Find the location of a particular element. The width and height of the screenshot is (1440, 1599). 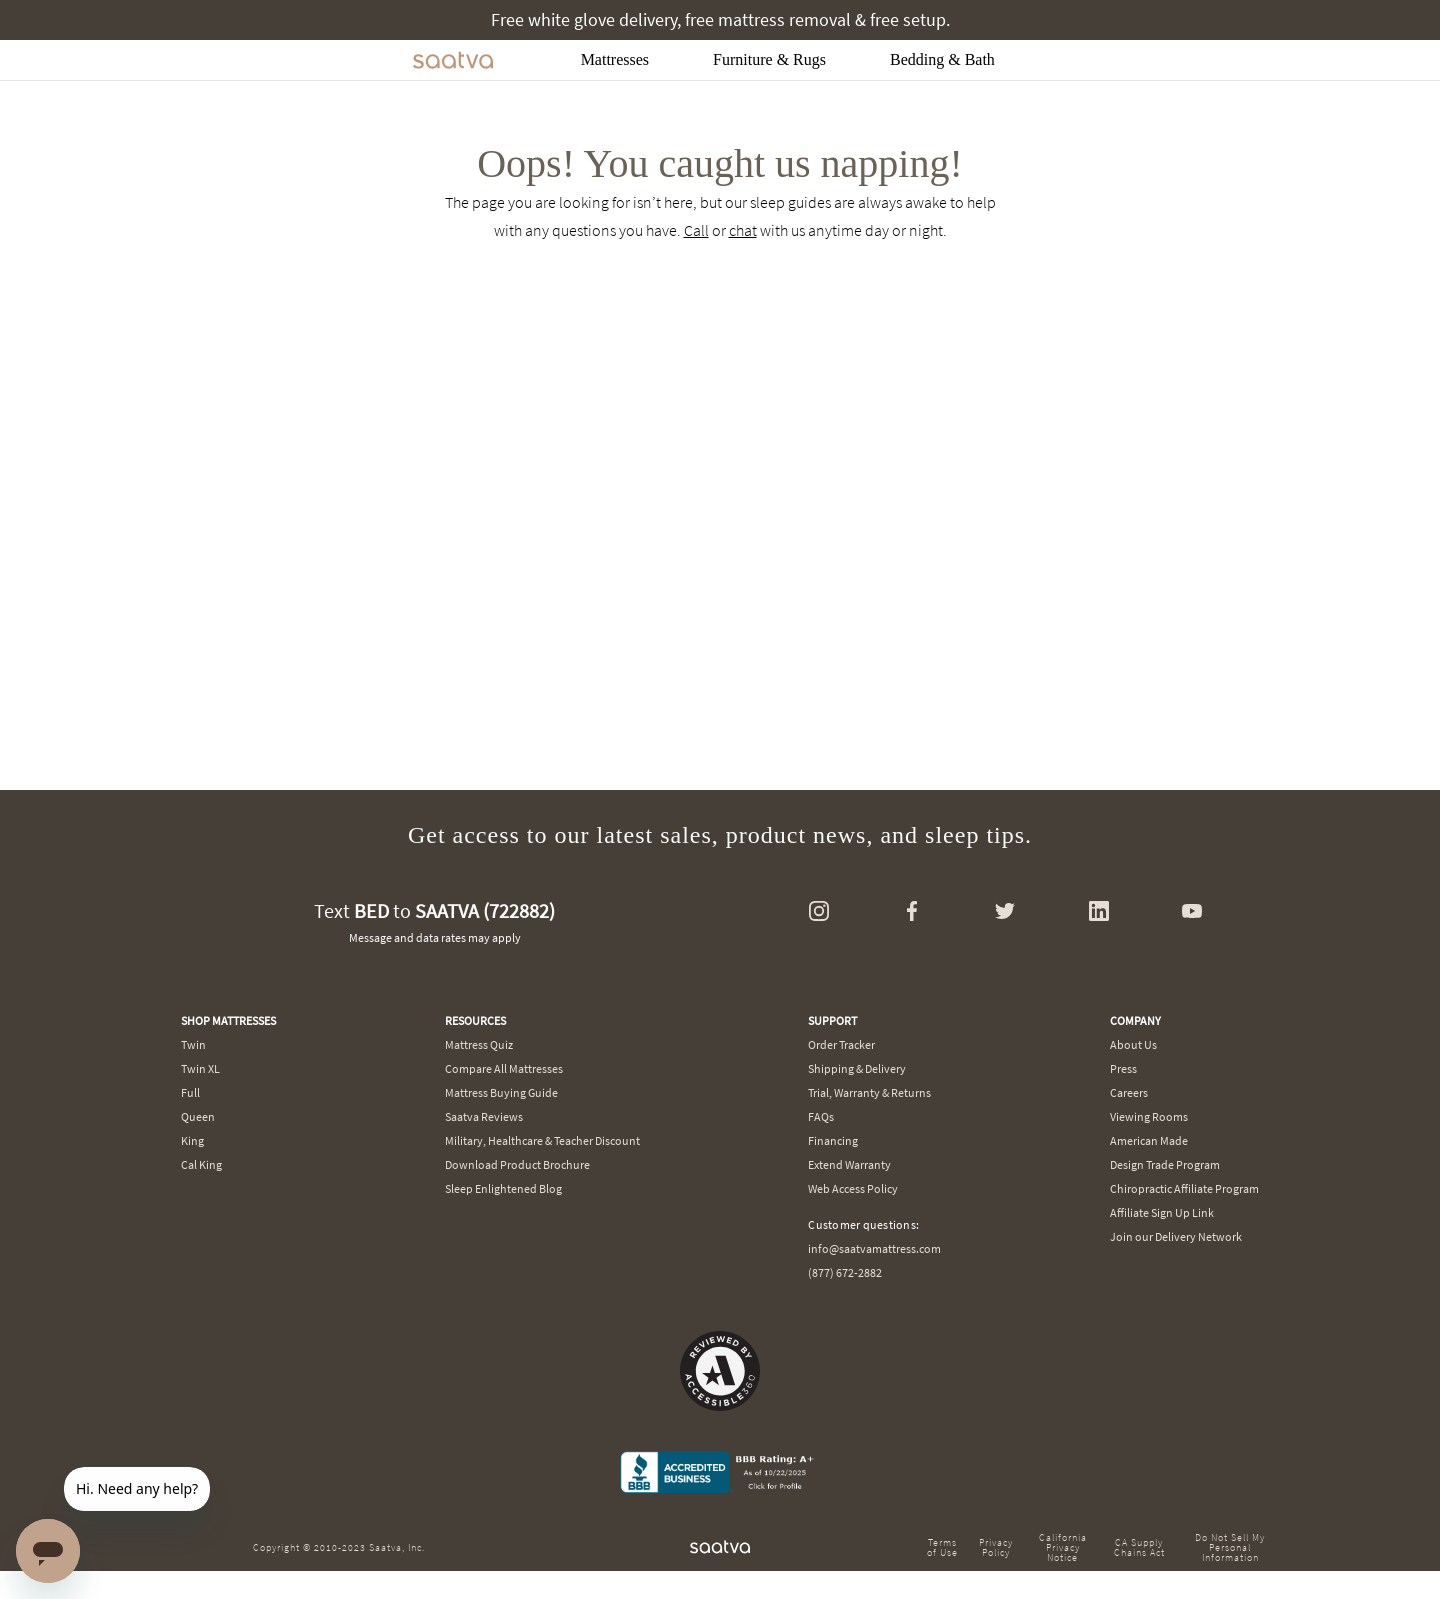

Shipping & Delivery is located at coordinates (857, 1068).